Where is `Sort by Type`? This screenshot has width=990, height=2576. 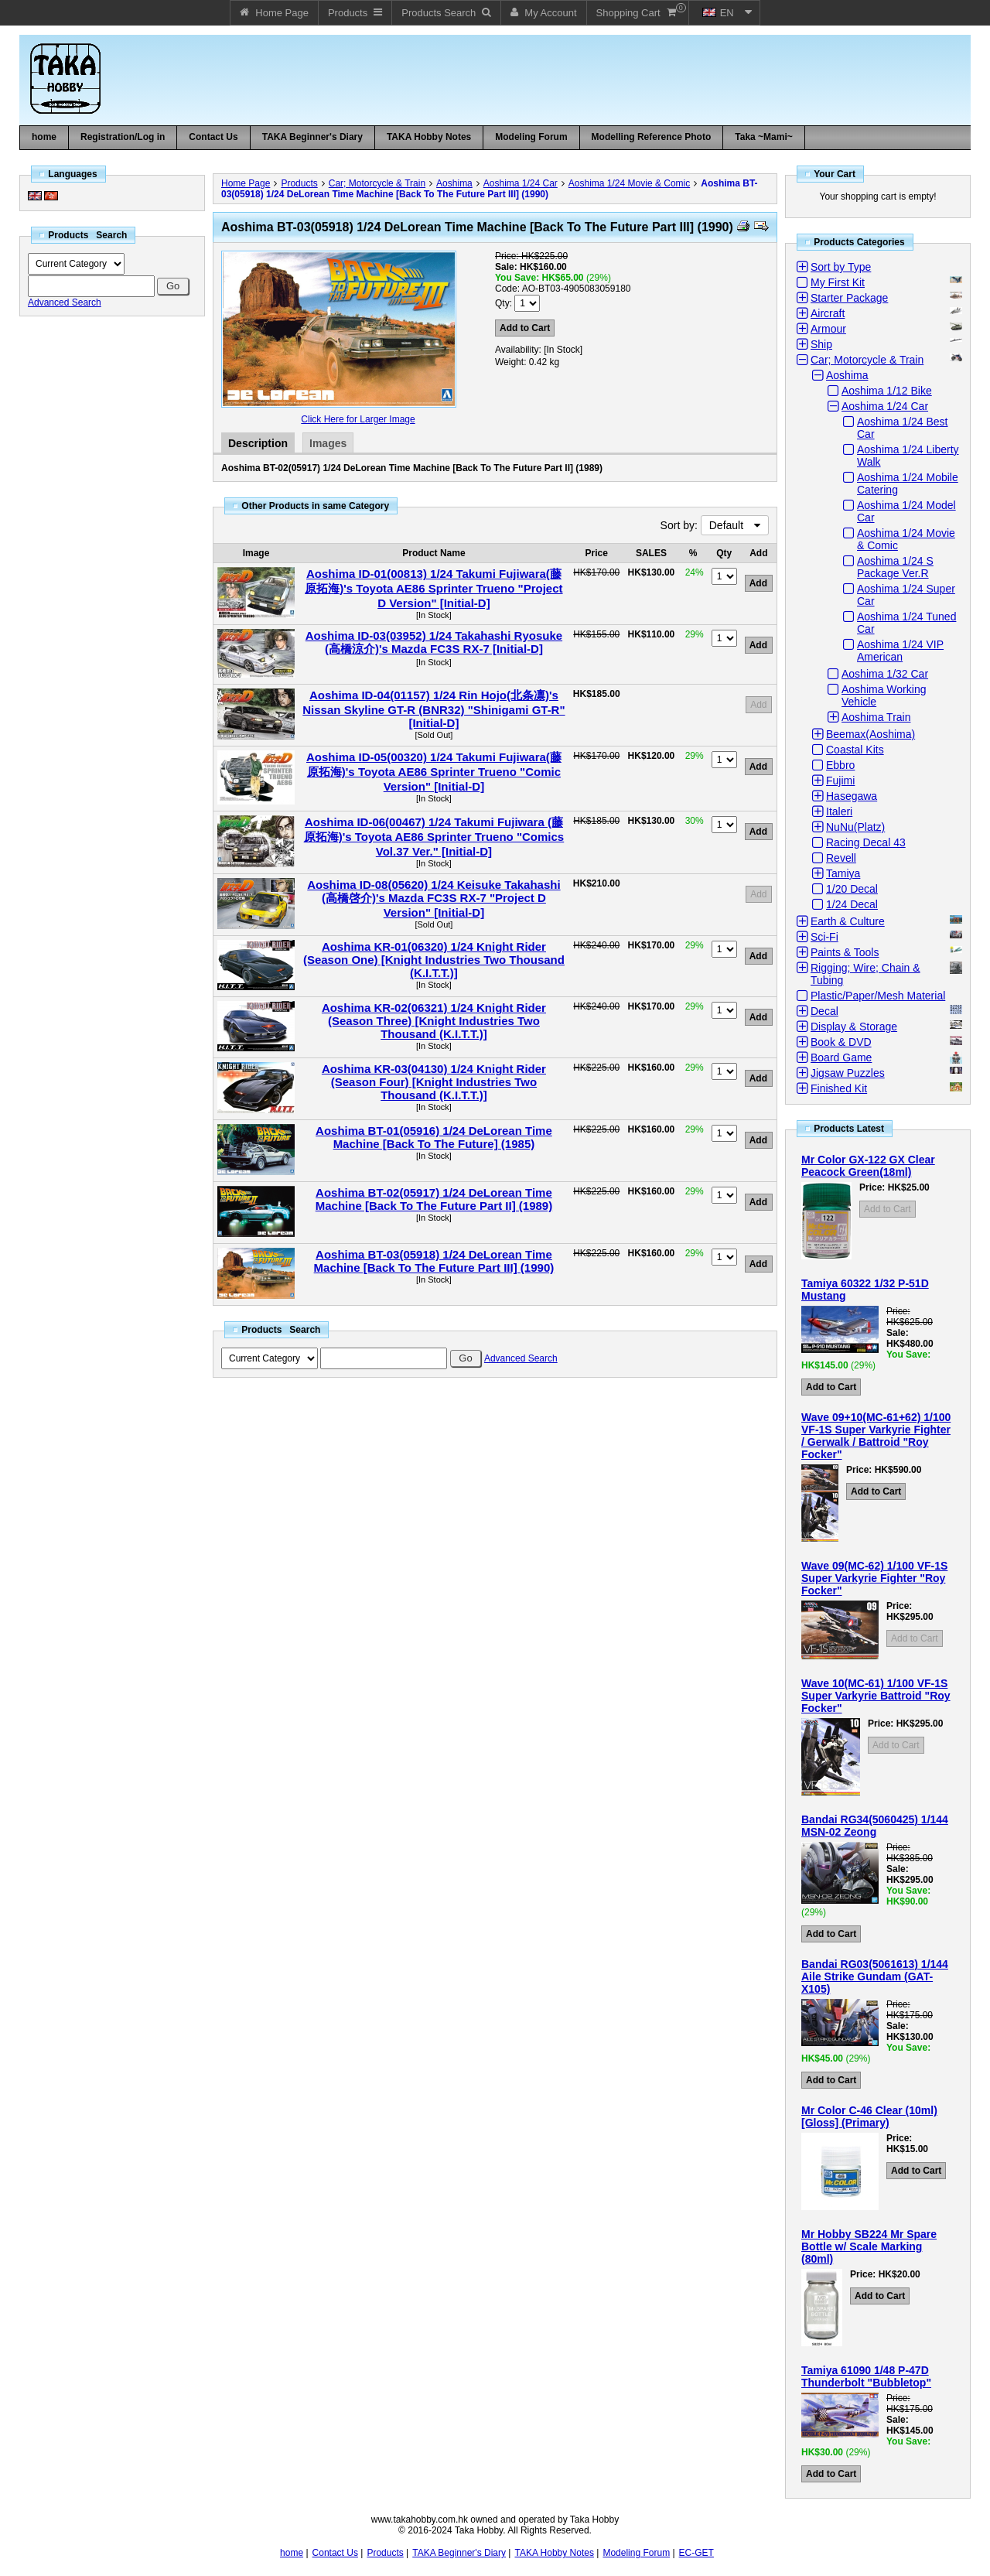 Sort by Type is located at coordinates (841, 267).